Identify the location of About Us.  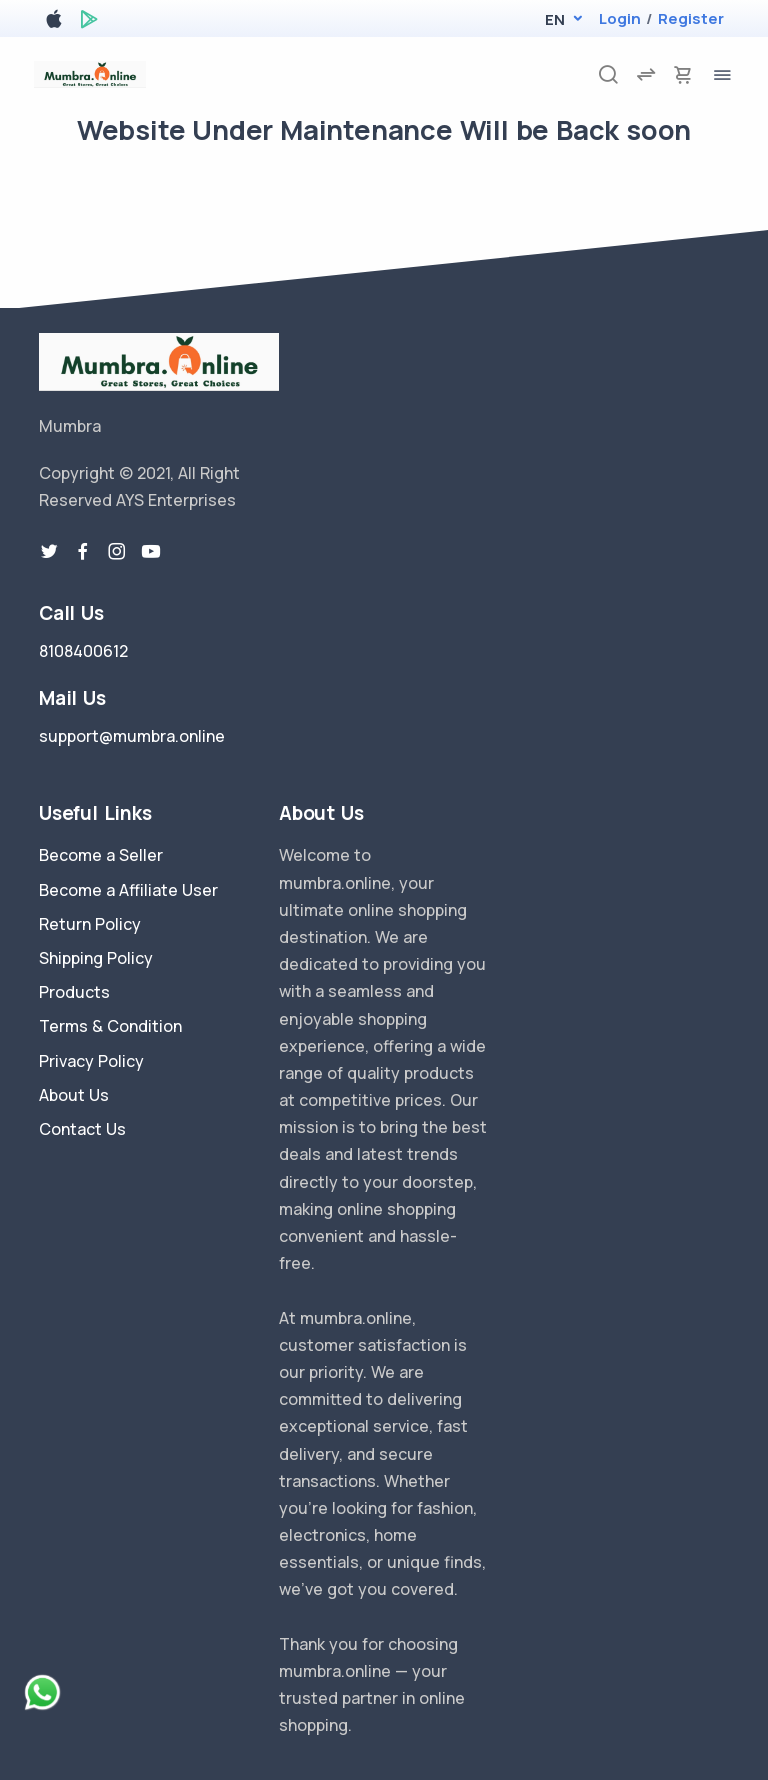
(74, 1095).